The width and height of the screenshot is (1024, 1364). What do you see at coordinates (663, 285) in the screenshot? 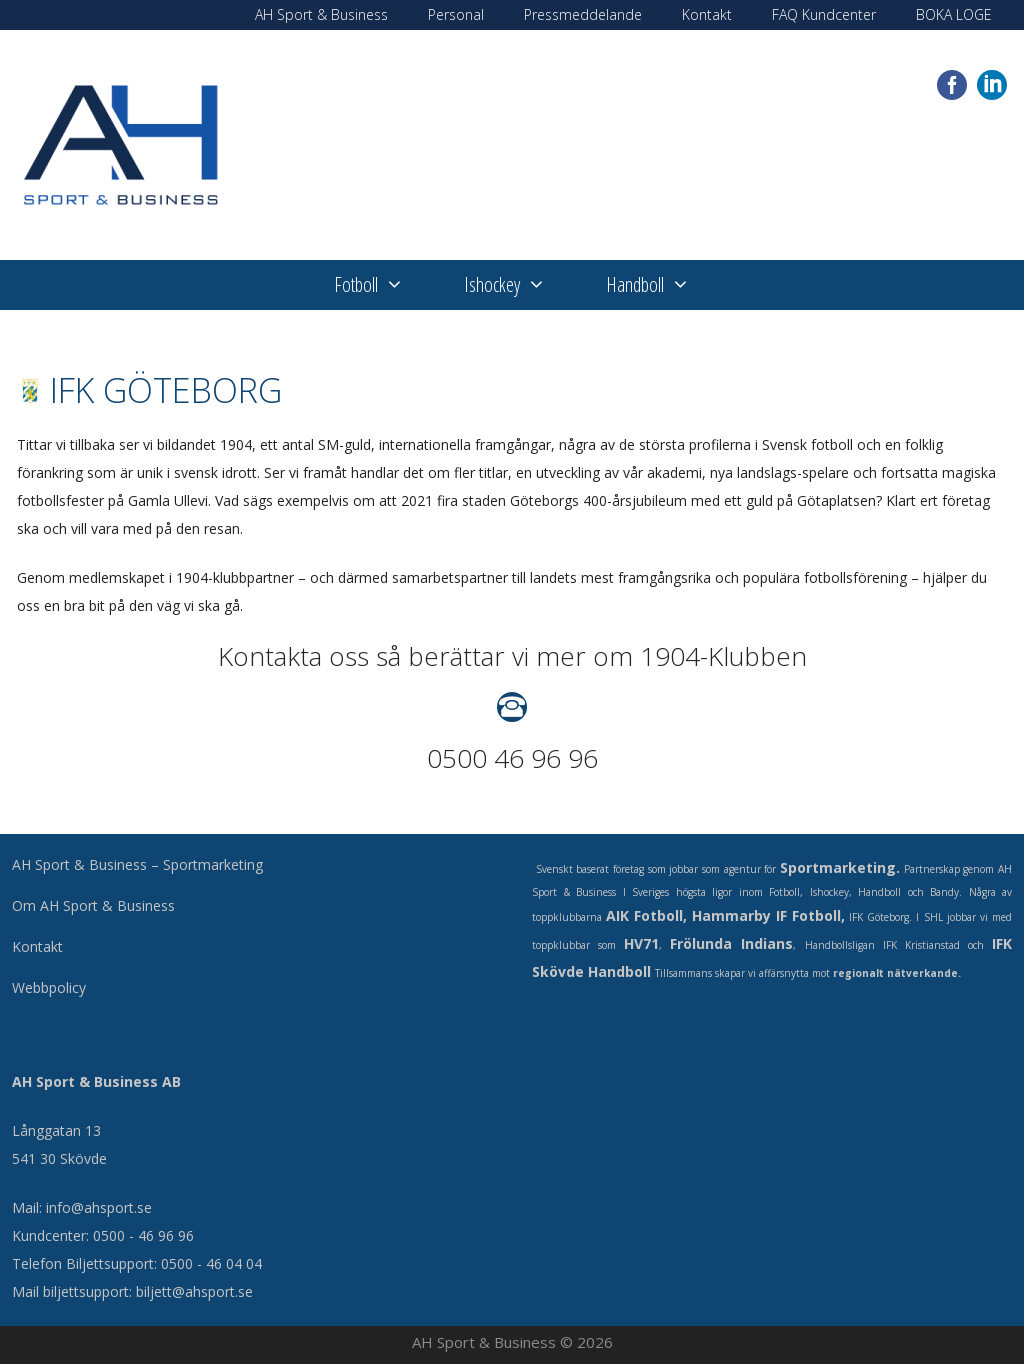
I see `Handboll` at bounding box center [663, 285].